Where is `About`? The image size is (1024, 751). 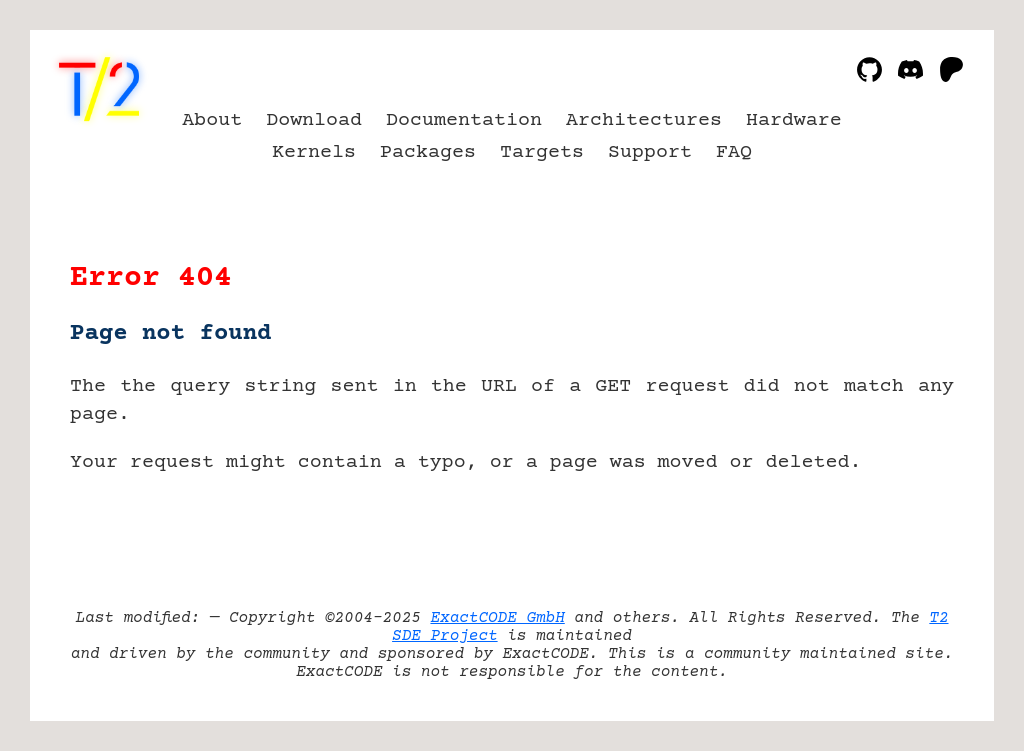 About is located at coordinates (212, 120).